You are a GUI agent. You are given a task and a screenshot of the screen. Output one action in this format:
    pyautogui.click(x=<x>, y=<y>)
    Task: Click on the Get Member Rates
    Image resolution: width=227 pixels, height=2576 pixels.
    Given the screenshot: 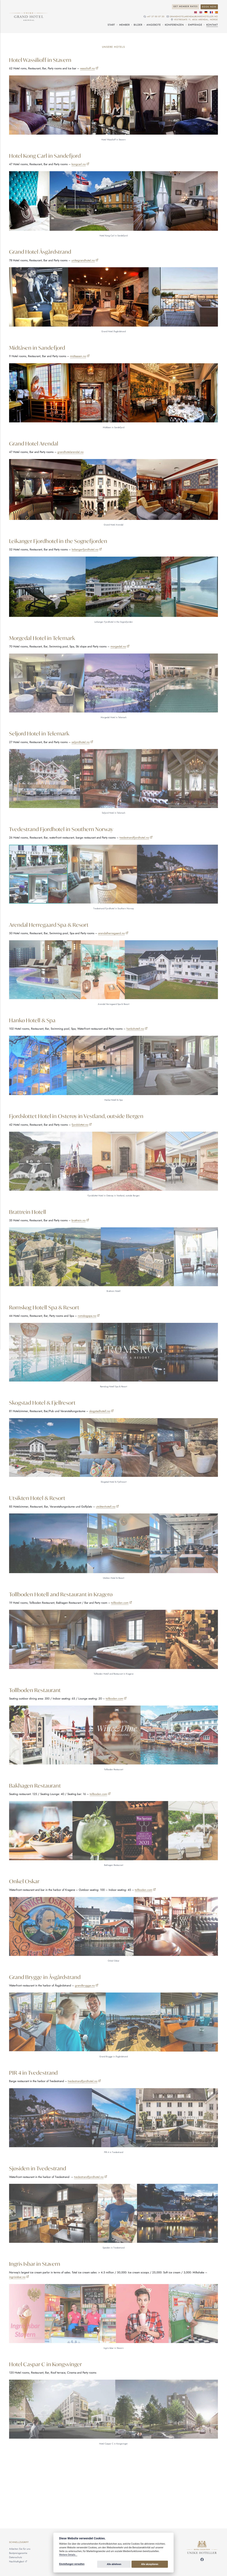 What is the action you would take?
    pyautogui.click(x=185, y=6)
    